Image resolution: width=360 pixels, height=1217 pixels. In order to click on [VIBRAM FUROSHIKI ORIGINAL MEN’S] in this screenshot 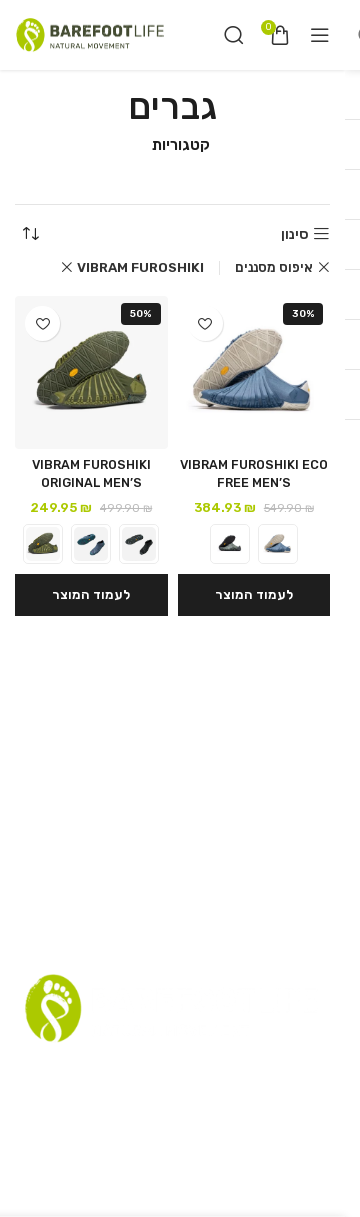, I will do `click(91, 372)`.